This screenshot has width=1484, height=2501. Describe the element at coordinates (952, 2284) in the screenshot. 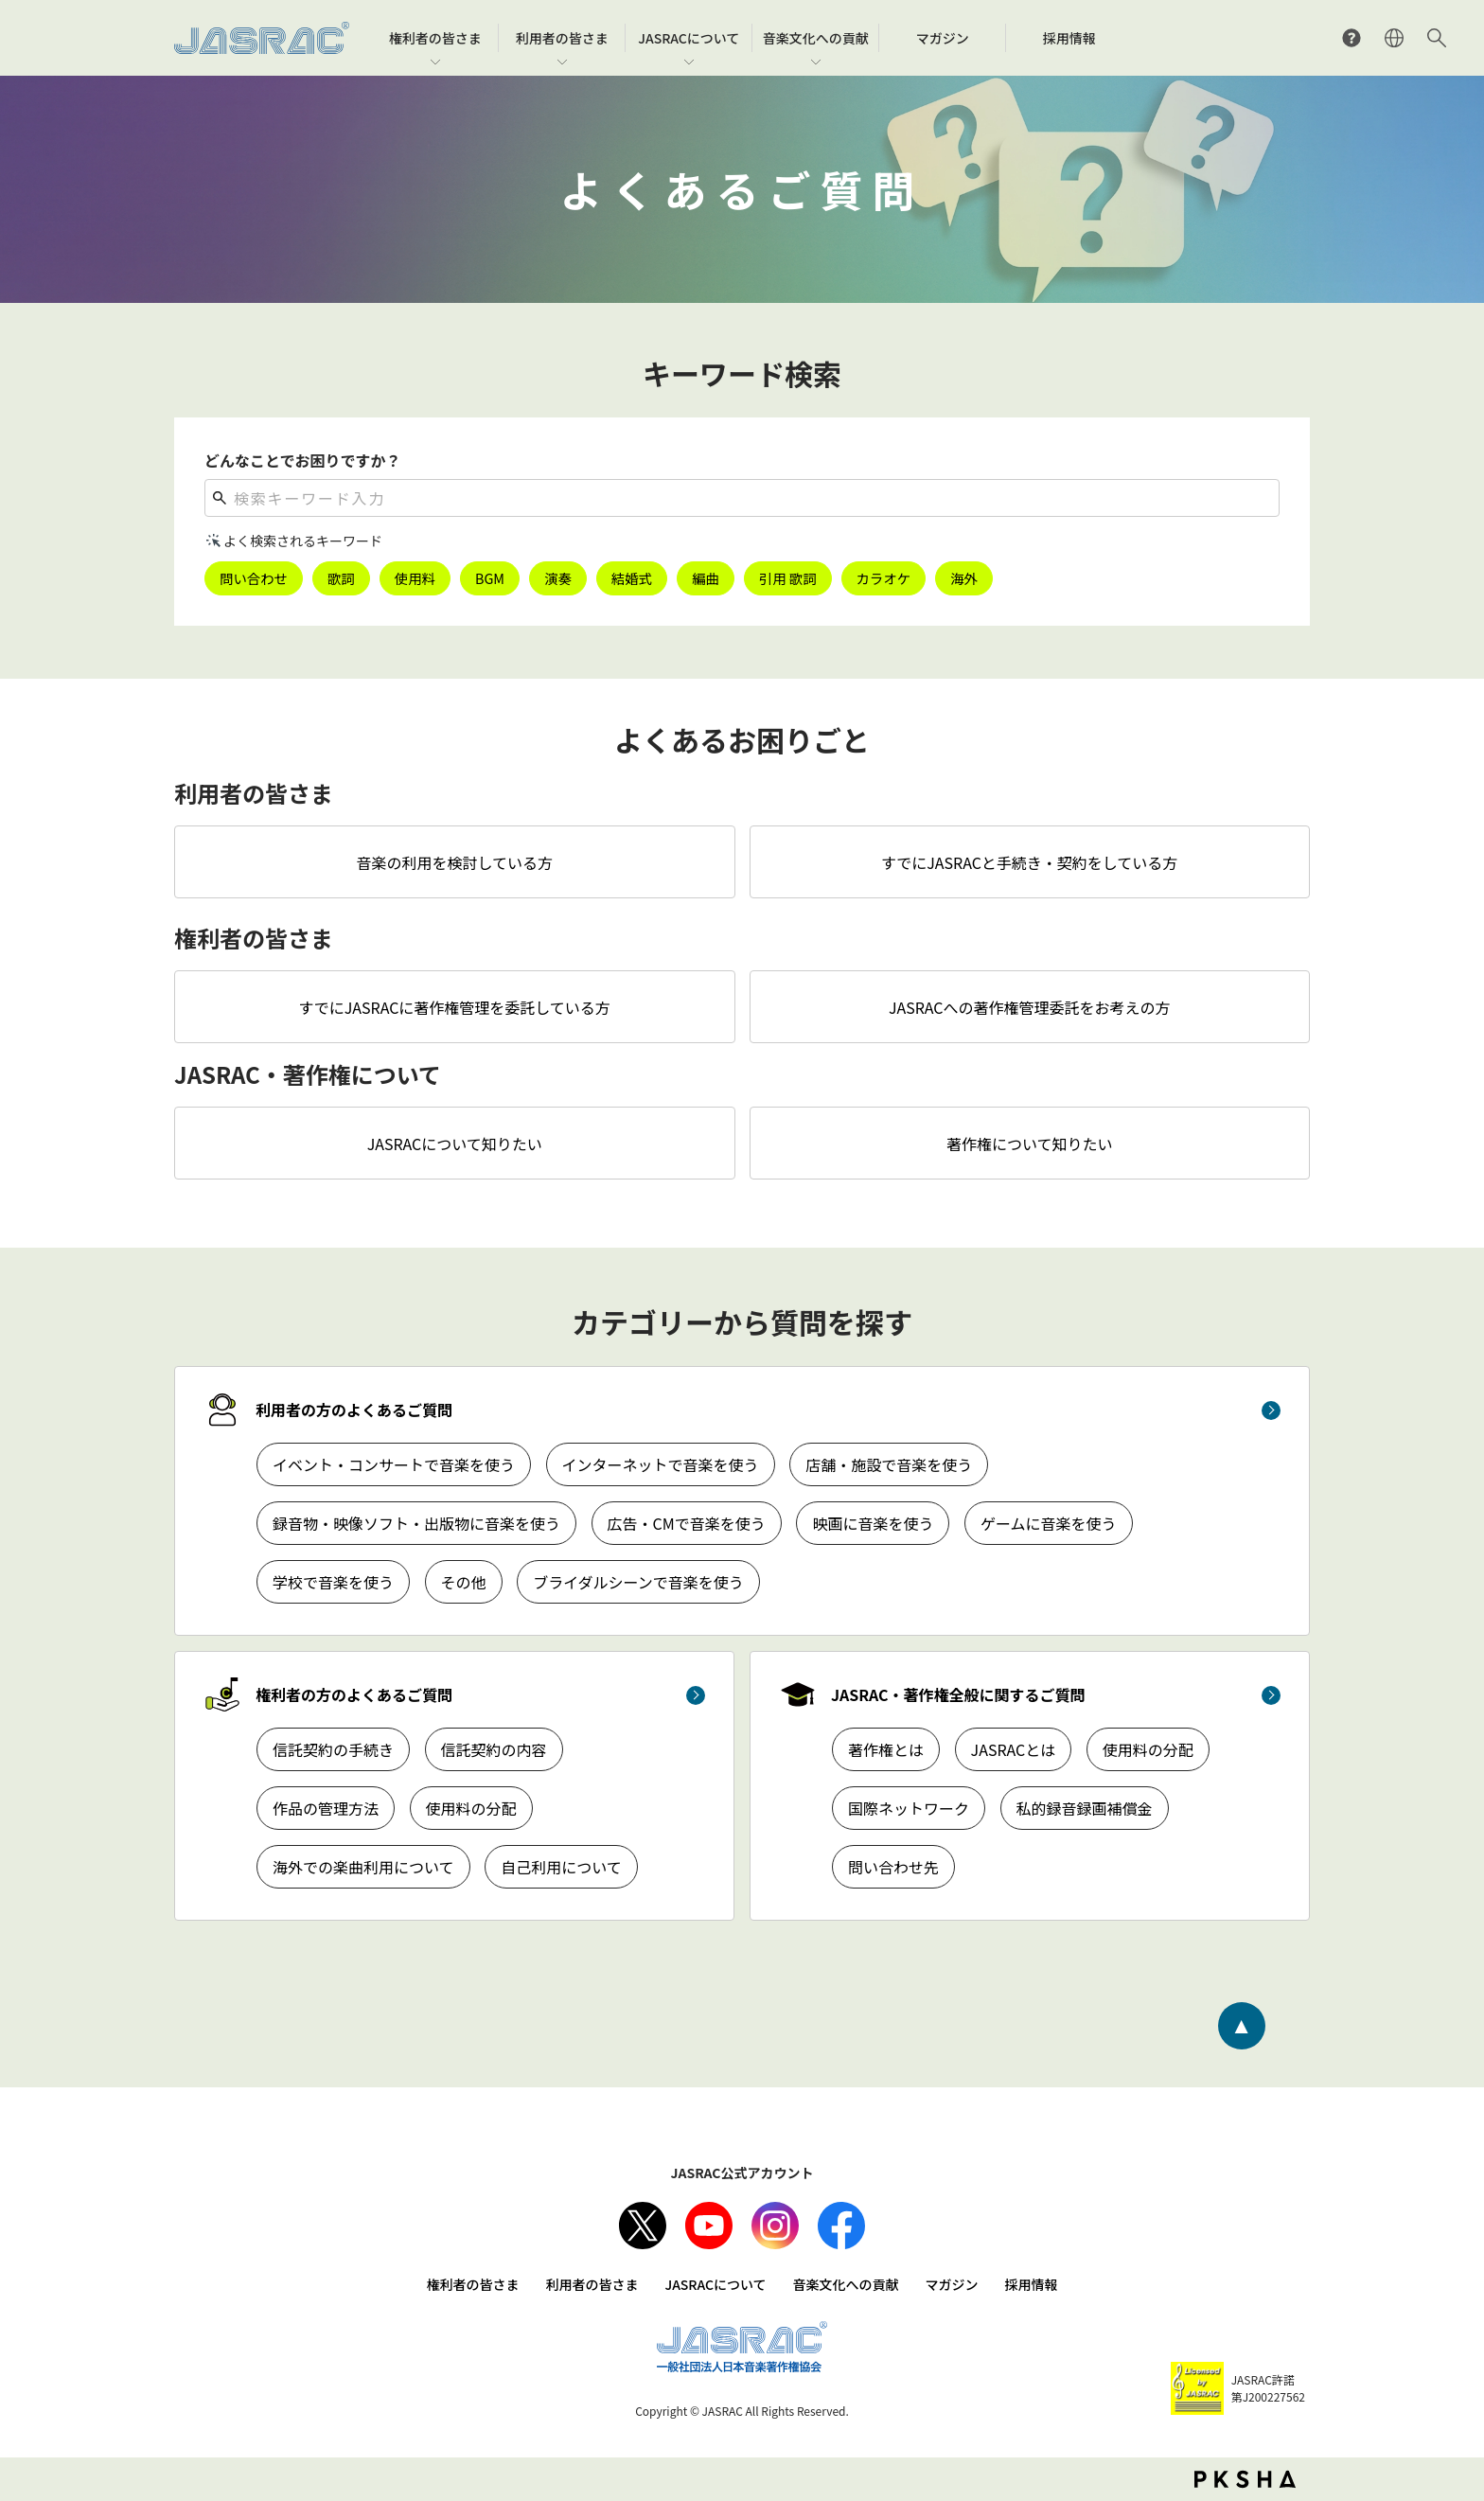

I see `マガジン` at that location.